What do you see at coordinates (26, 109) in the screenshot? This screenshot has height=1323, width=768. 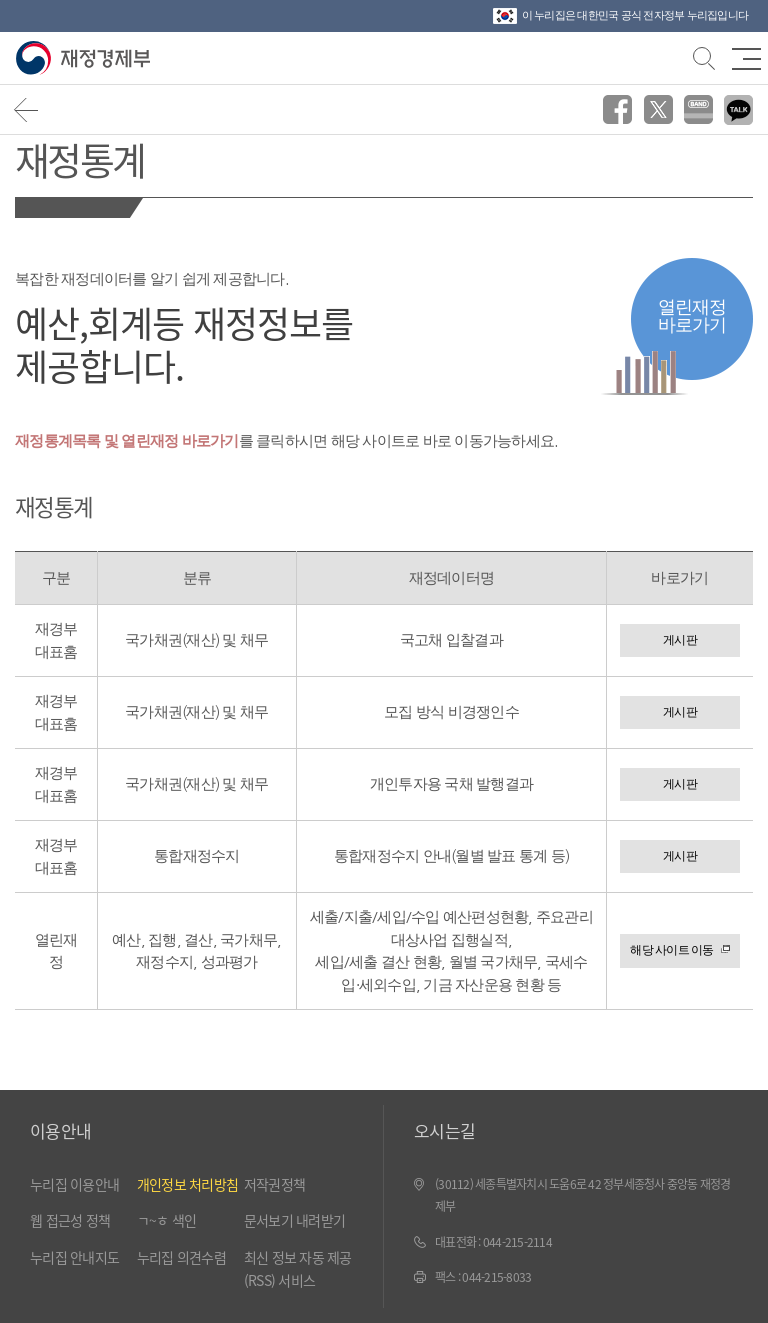 I see `뒤로가기` at bounding box center [26, 109].